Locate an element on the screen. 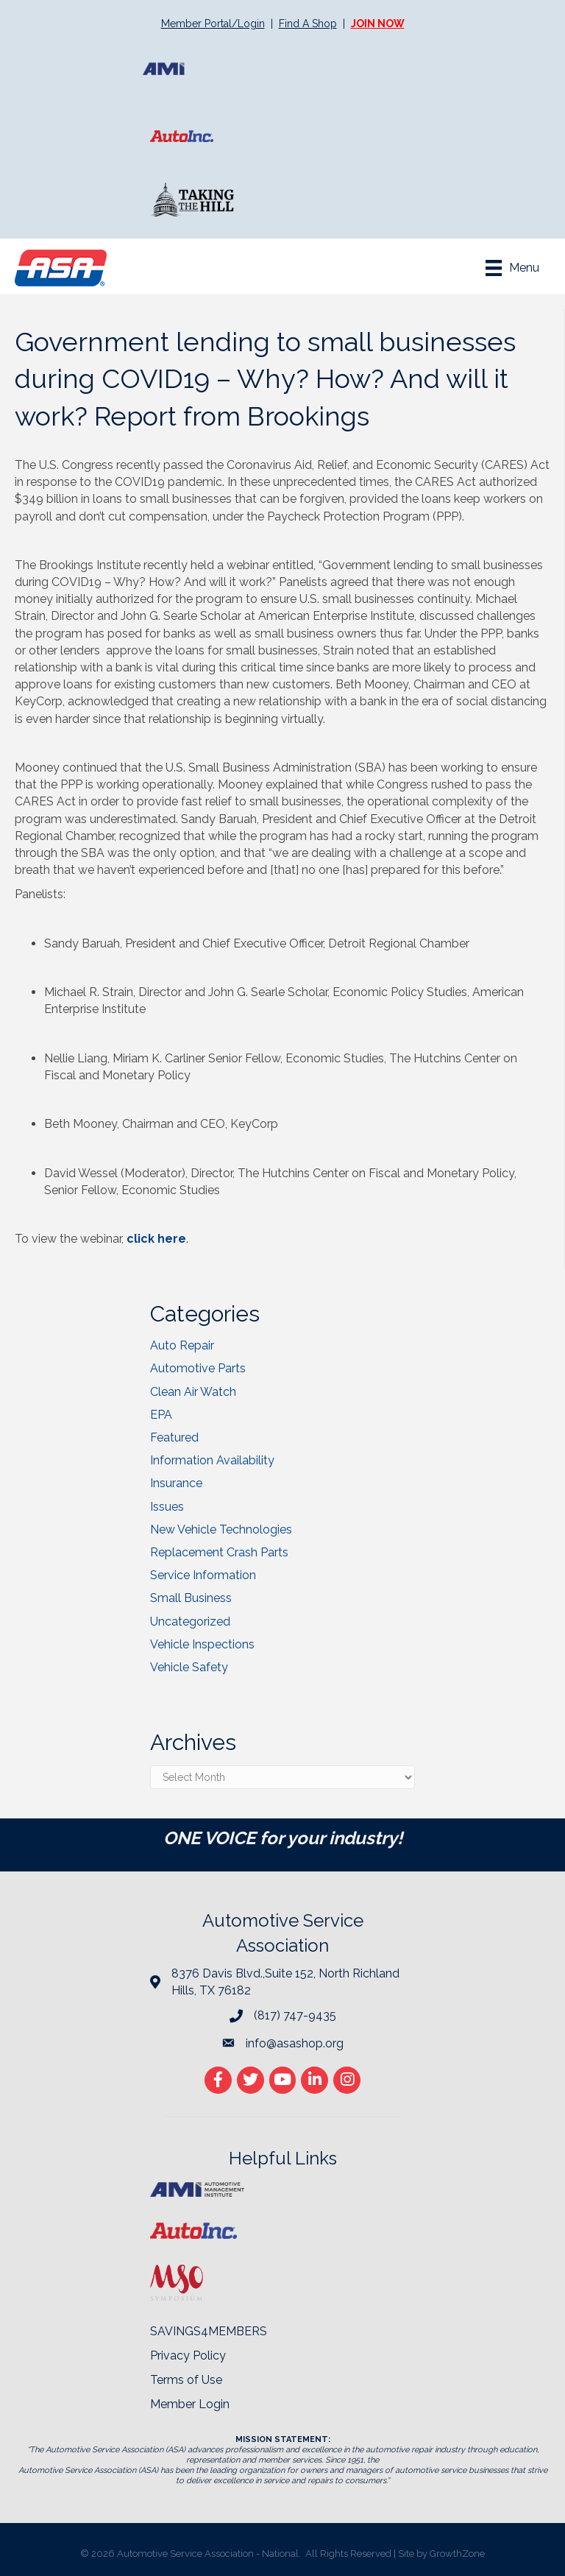 This screenshot has height=2576, width=565. [Menu] is located at coordinates (512, 268).